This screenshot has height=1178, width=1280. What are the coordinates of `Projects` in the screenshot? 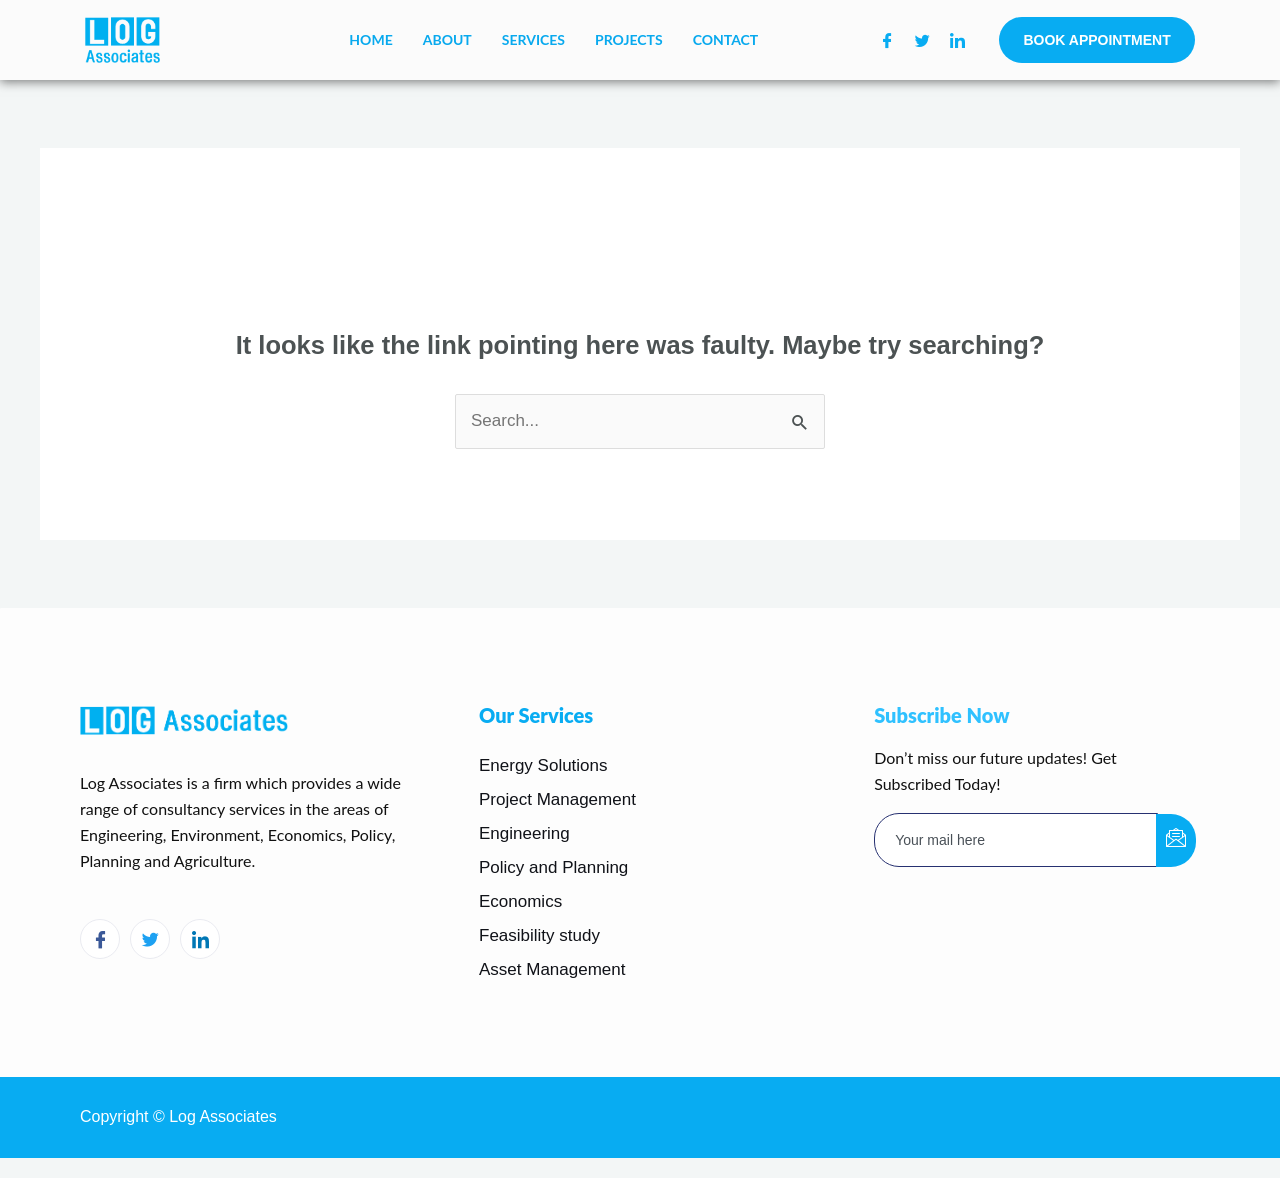 It's located at (629, 39).